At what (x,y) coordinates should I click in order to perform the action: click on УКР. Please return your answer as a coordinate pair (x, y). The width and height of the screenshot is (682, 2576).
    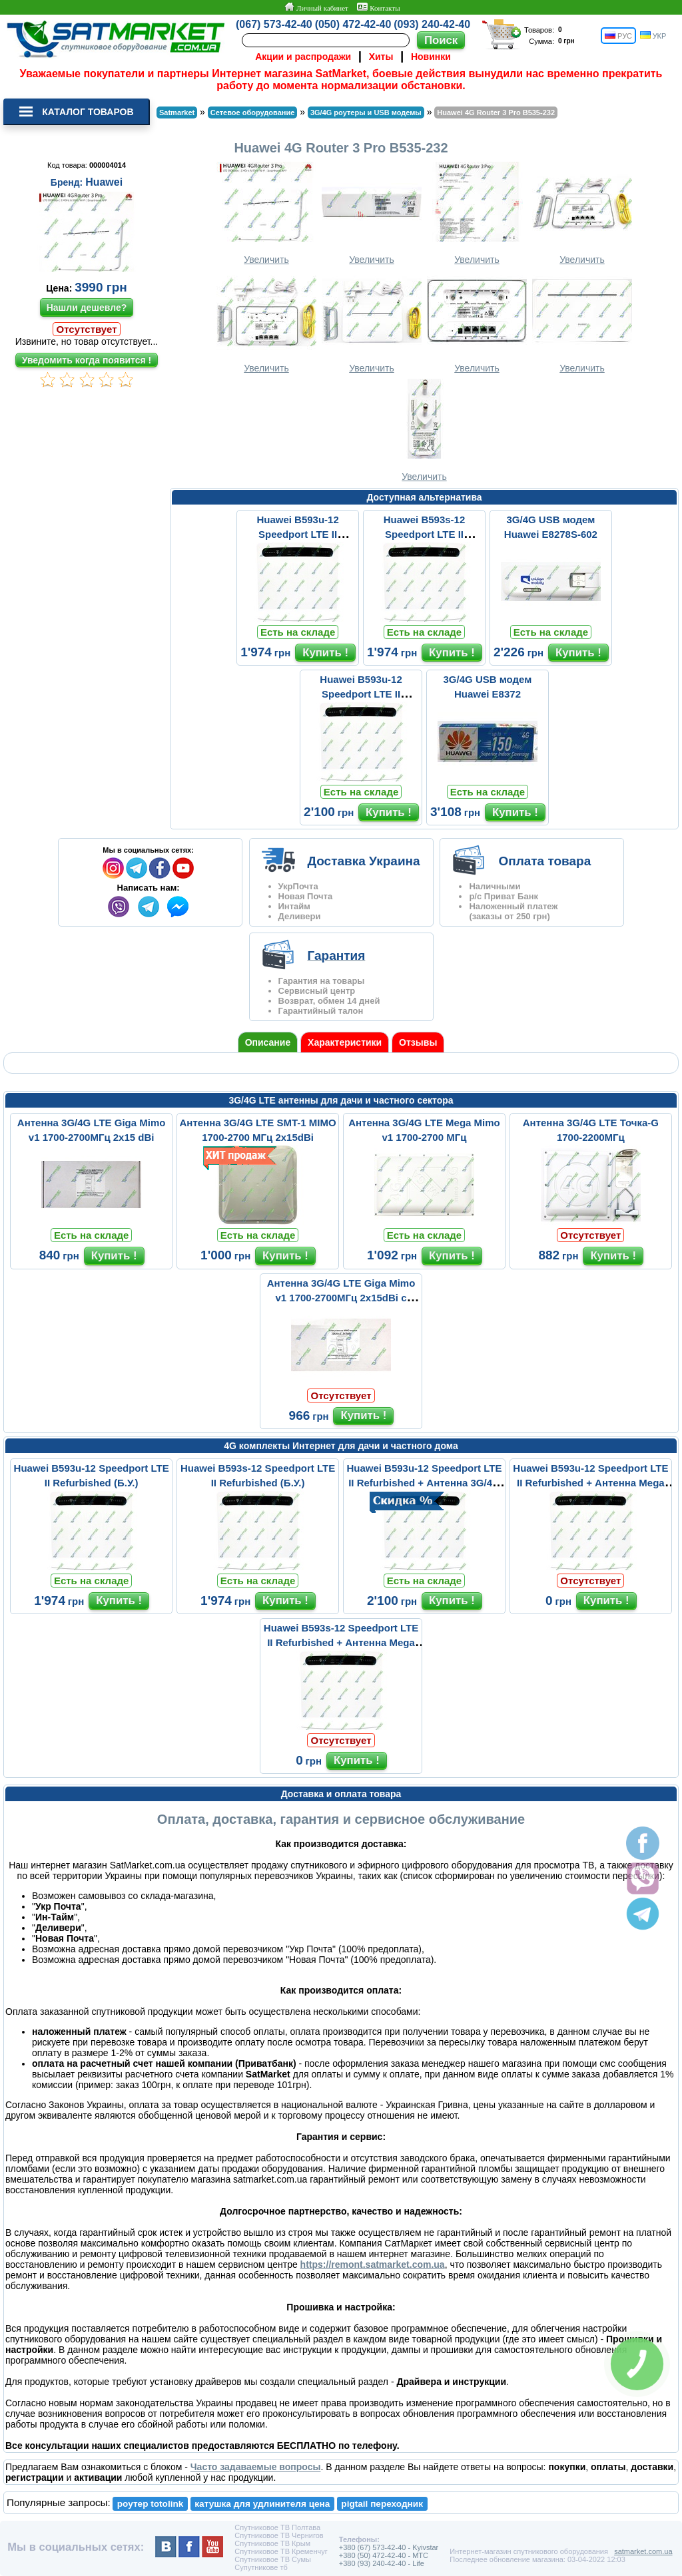
    Looking at the image, I should click on (653, 35).